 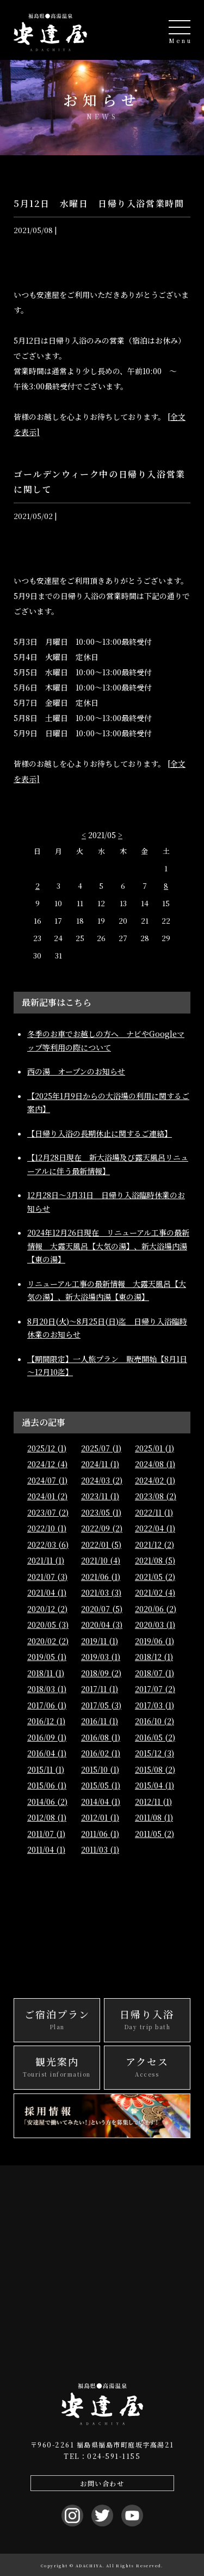 I want to click on 2018/09 (2), so click(x=101, y=1673).